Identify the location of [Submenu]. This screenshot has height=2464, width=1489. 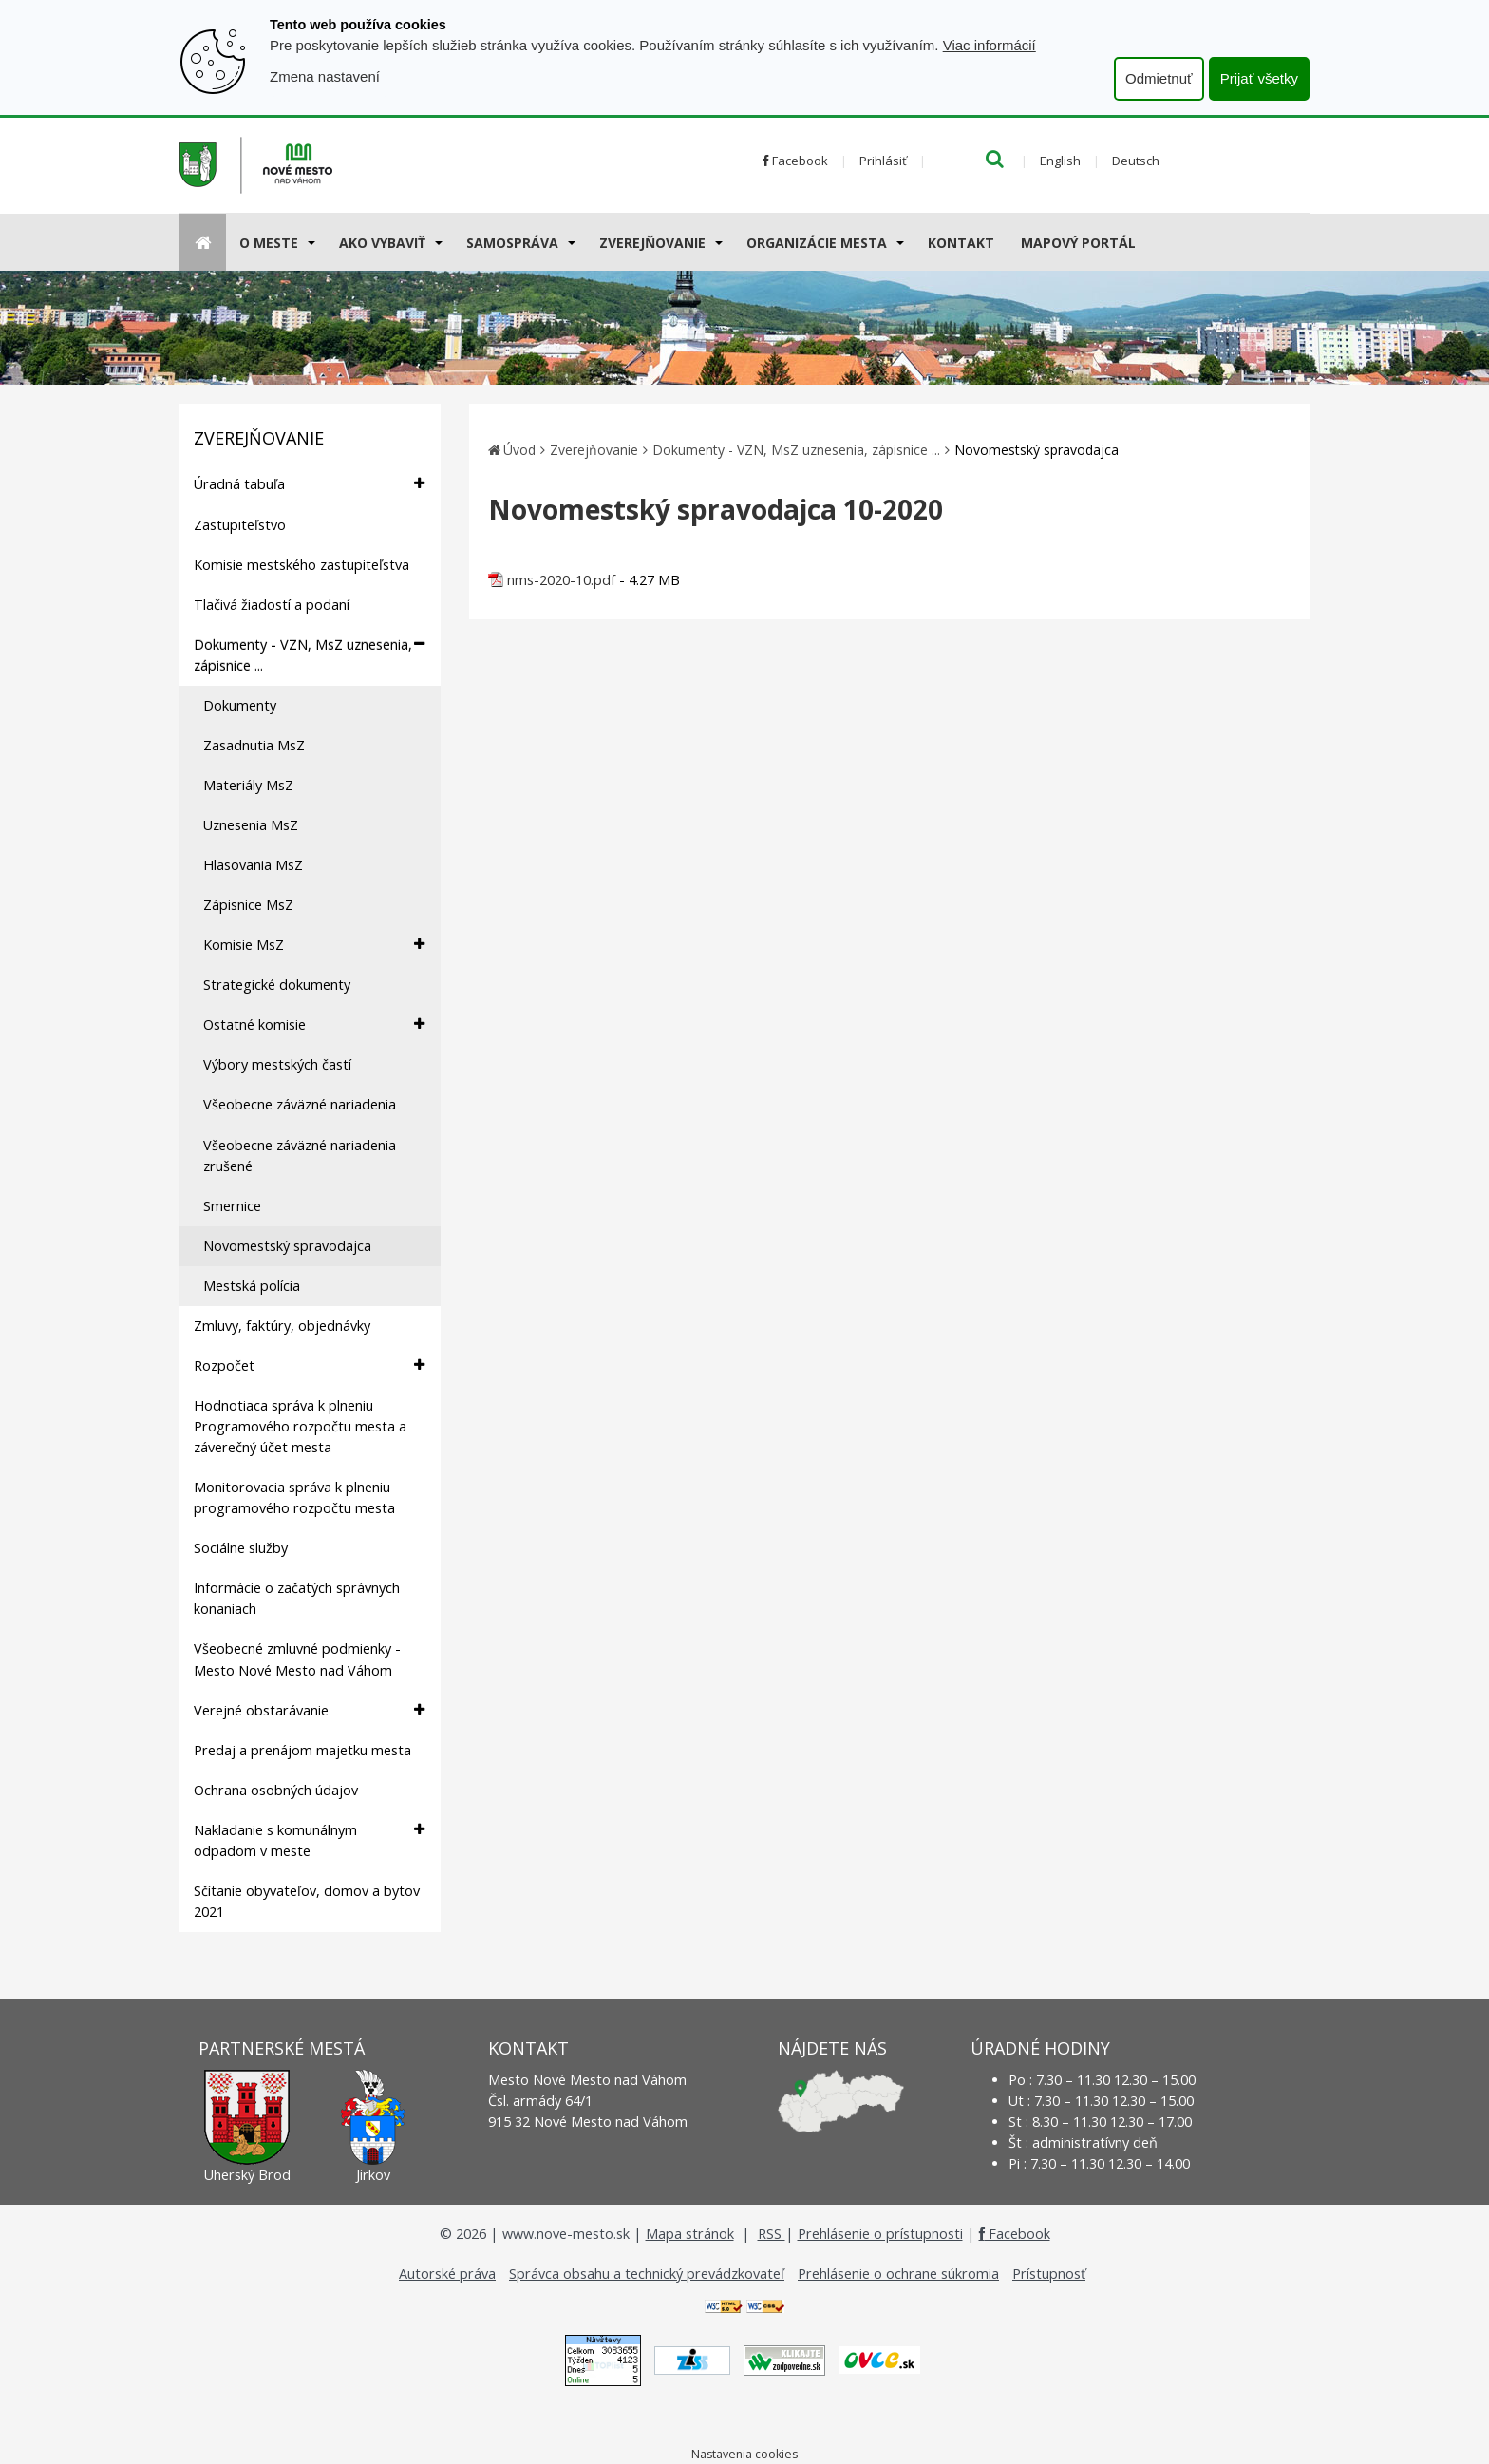
(310, 242).